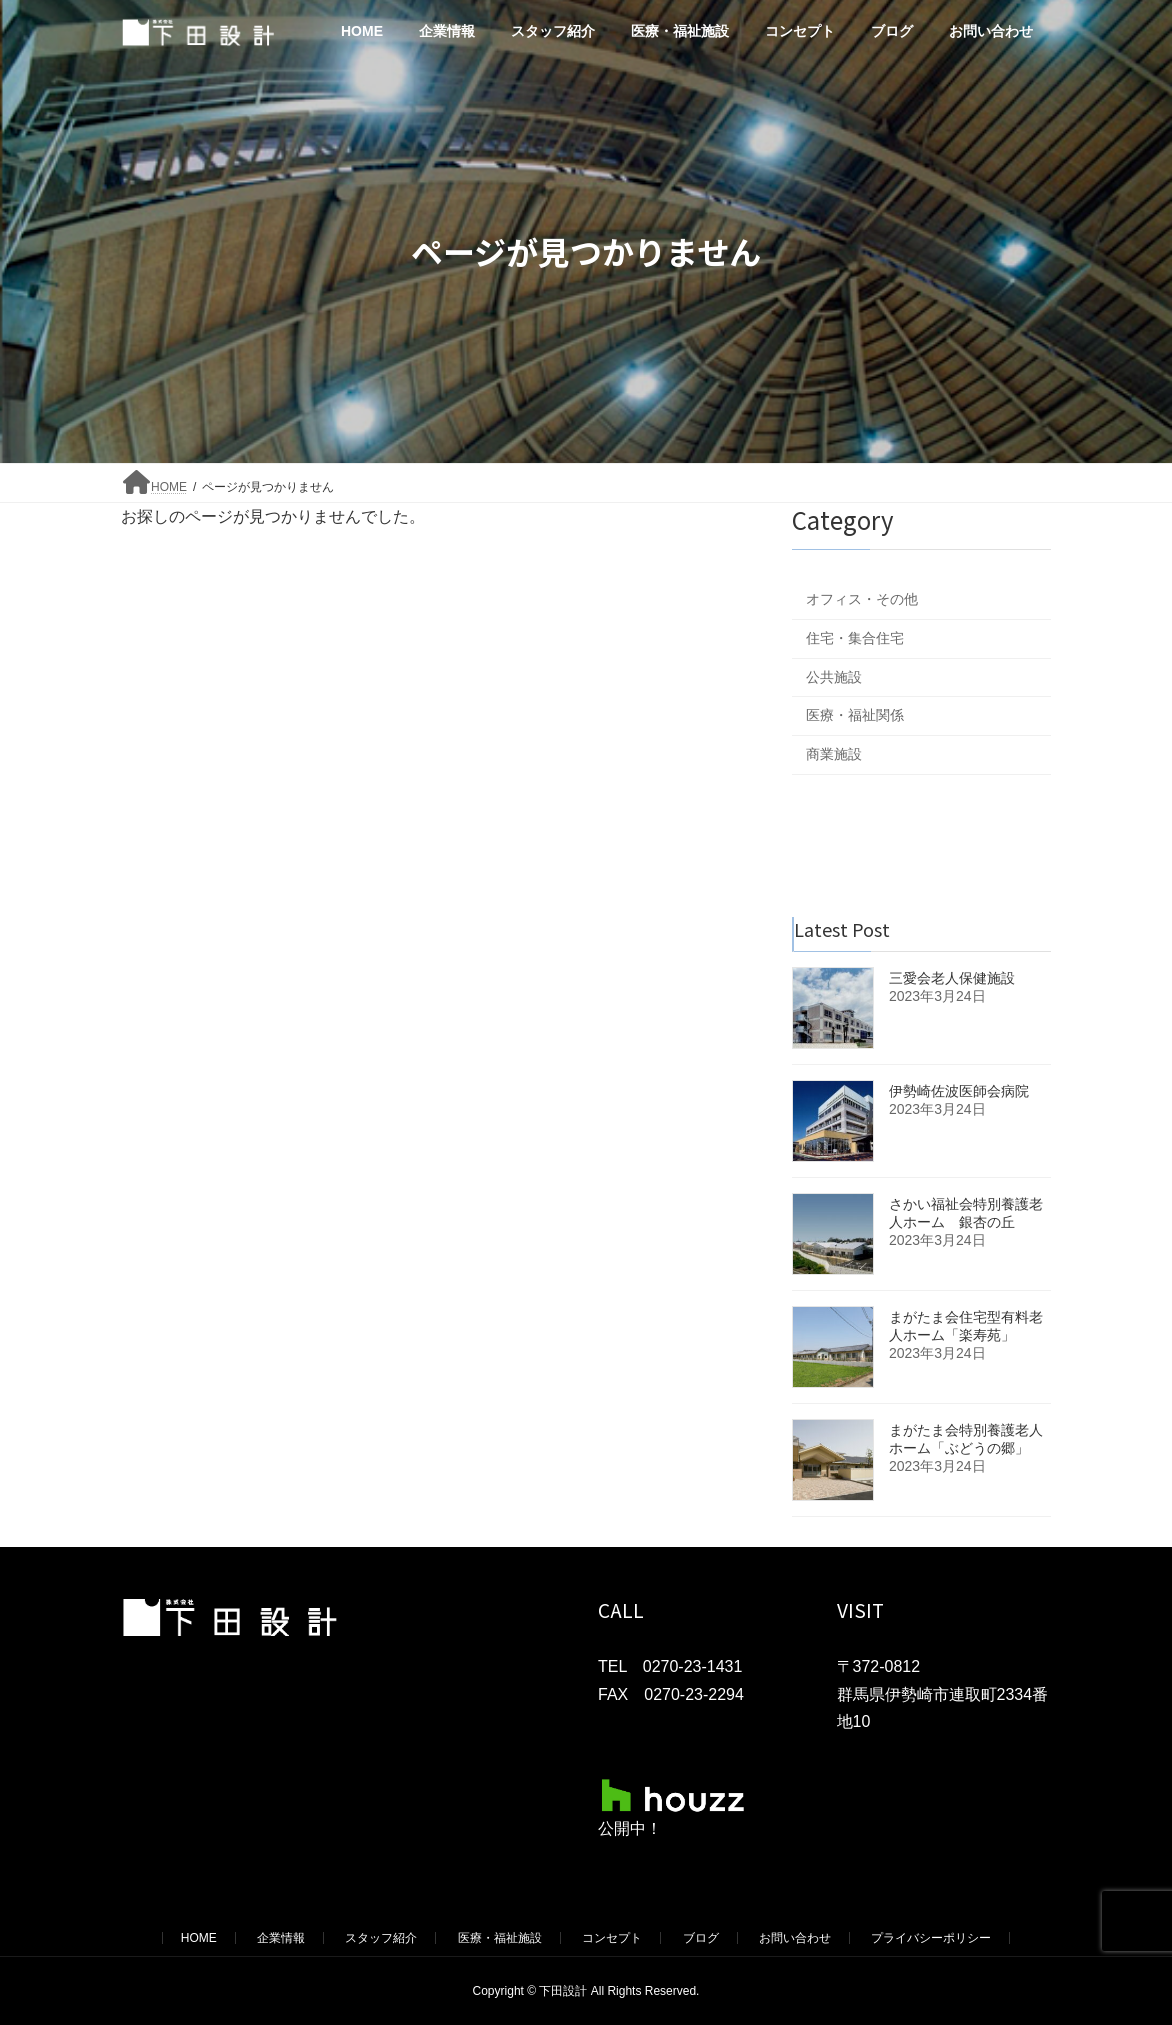  Describe the element at coordinates (381, 1938) in the screenshot. I see `スタッフ紹介` at that location.